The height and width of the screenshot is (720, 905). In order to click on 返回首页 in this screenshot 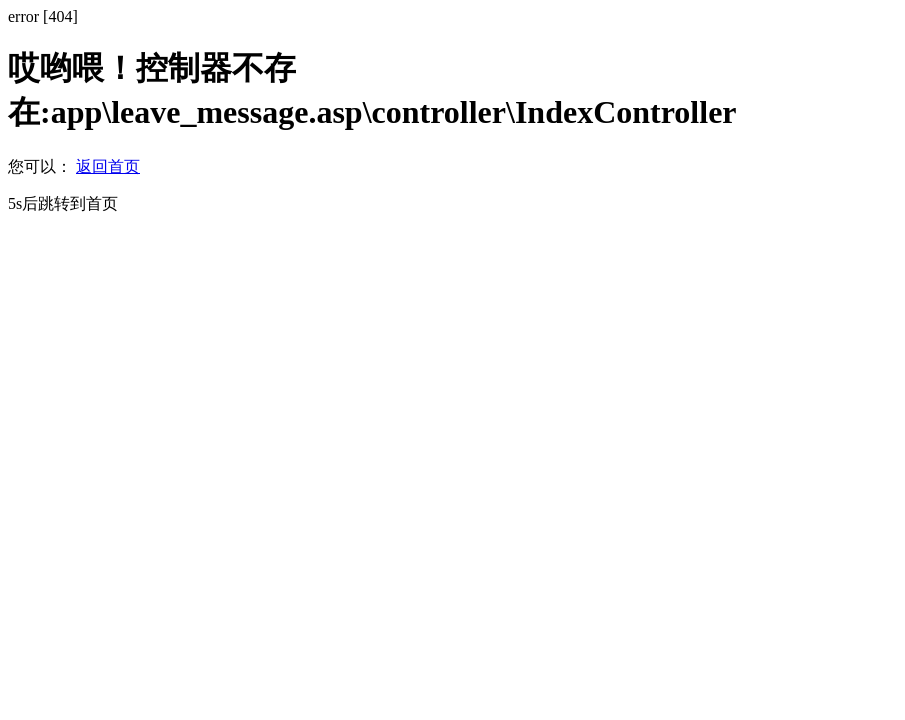, I will do `click(108, 166)`.